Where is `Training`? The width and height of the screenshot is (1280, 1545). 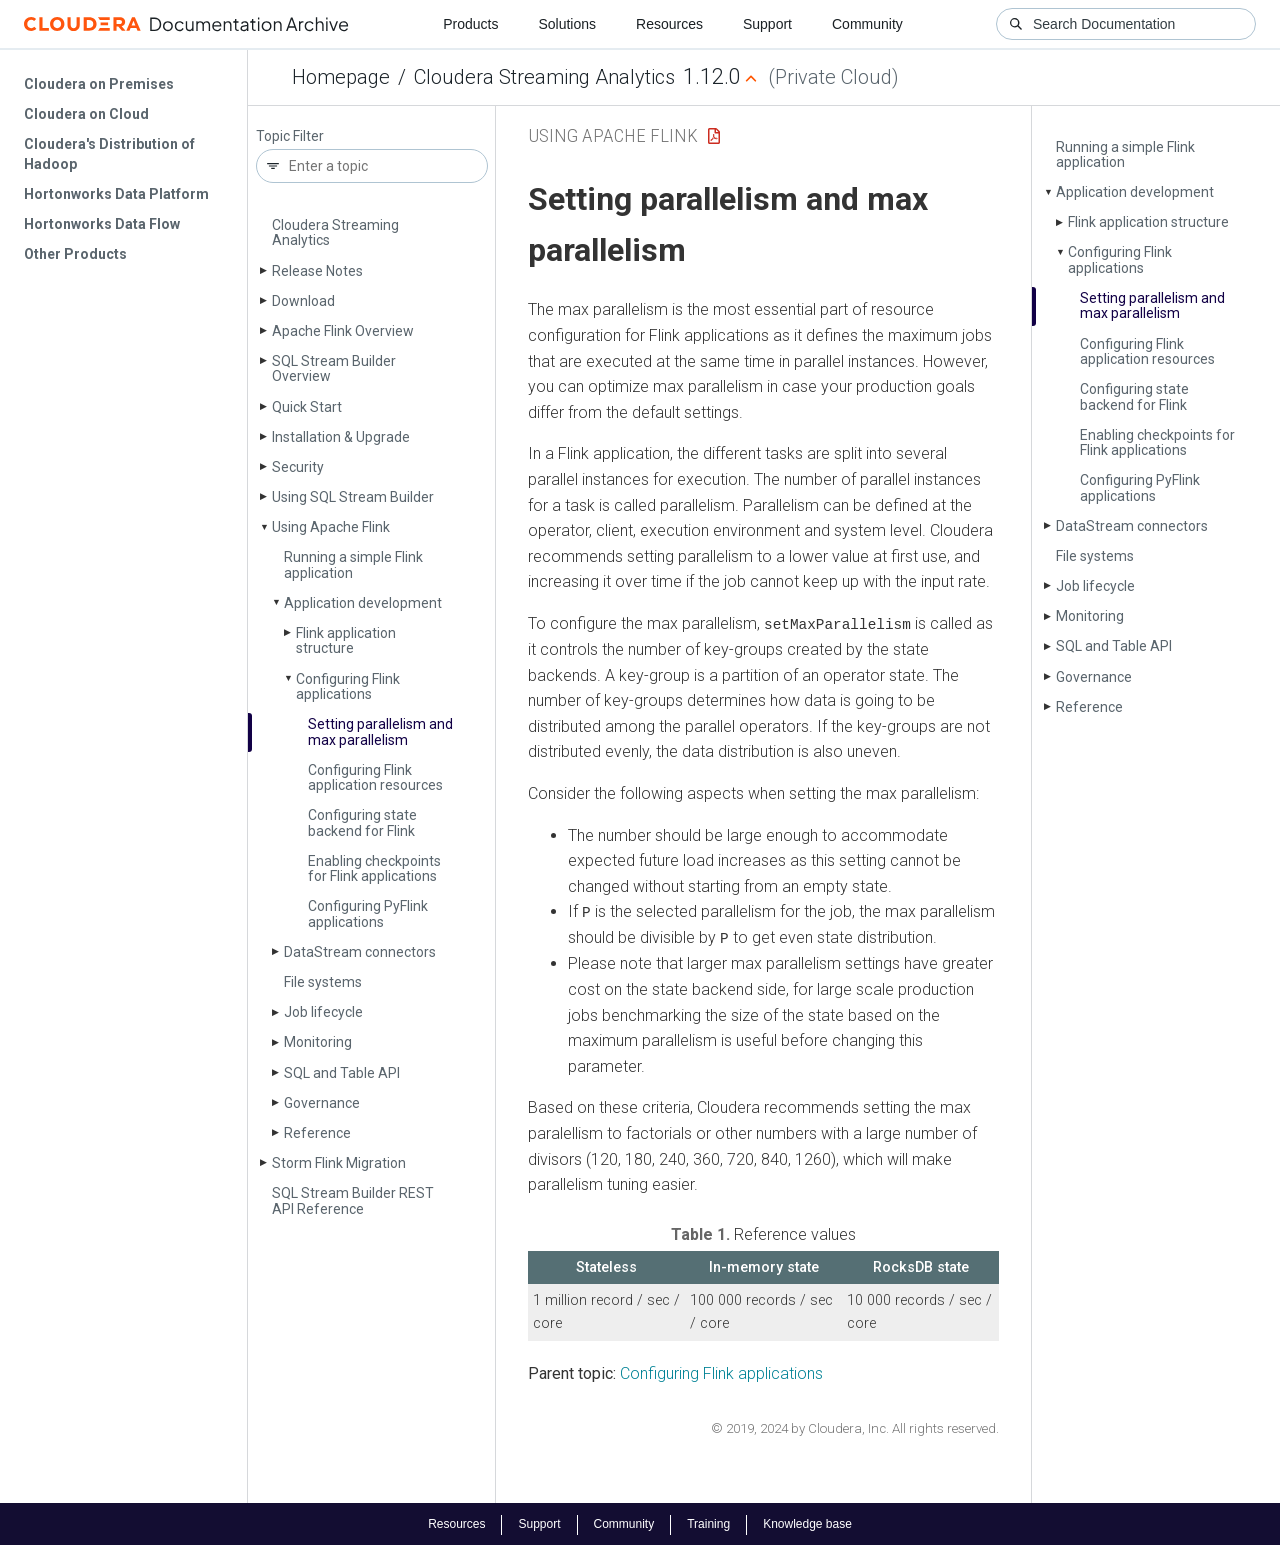 Training is located at coordinates (708, 1523).